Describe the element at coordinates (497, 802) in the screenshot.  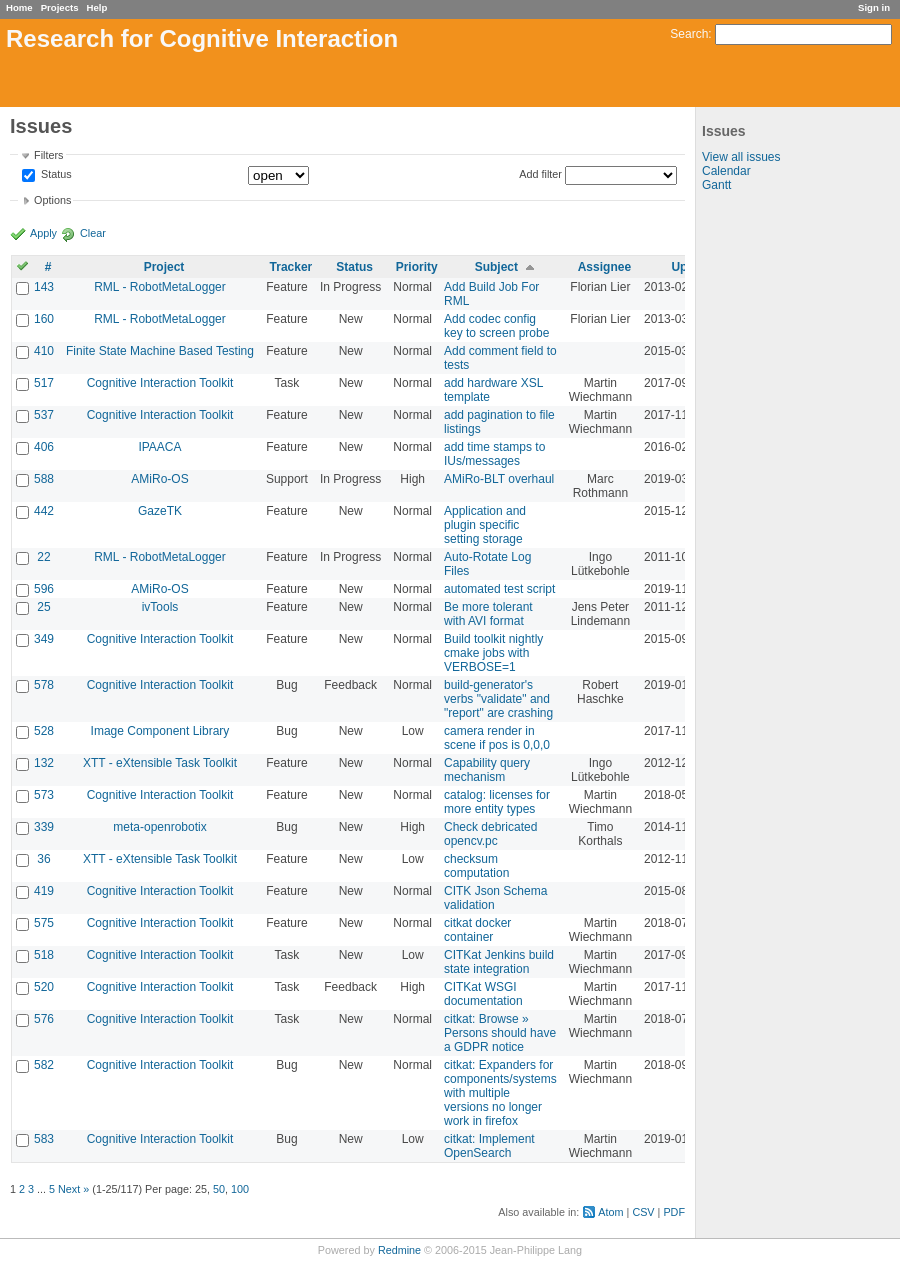
I see `catalog: licenses for more entity types` at that location.